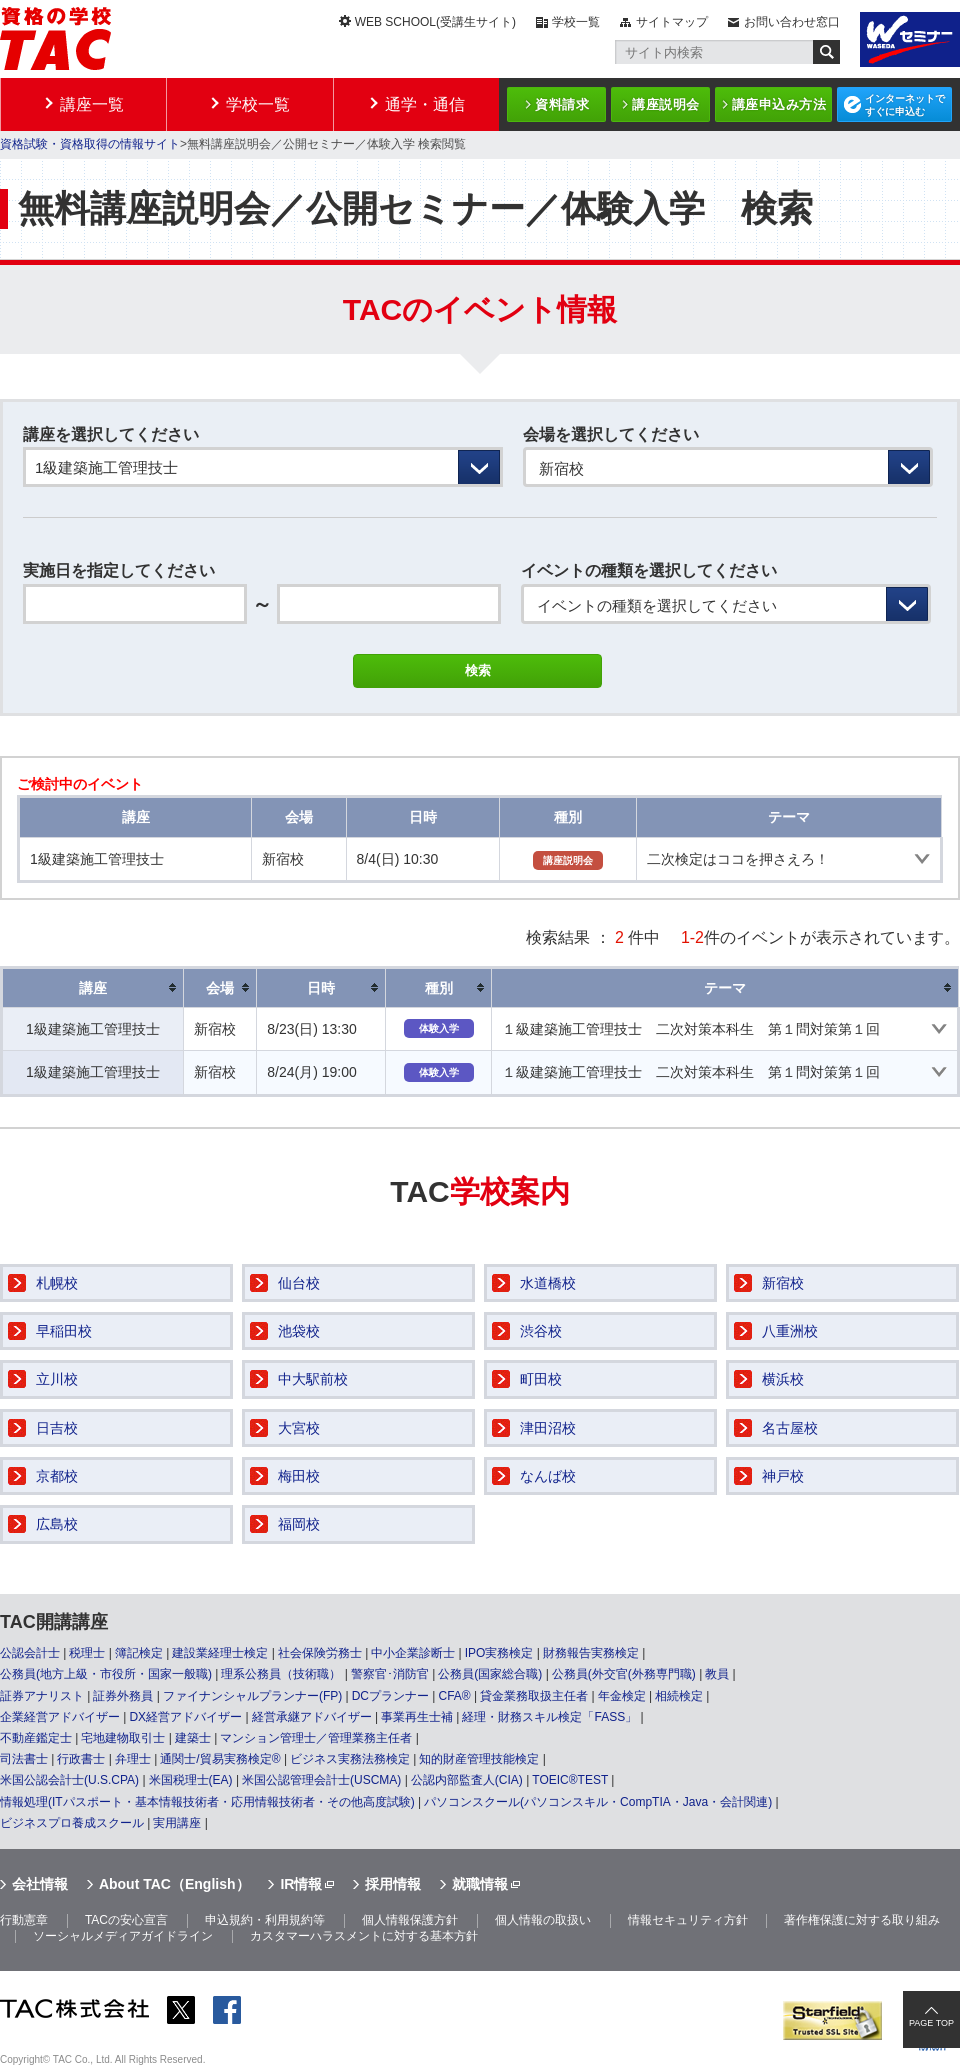  What do you see at coordinates (862, 1920) in the screenshot?
I see `著作権保護に対する取り組み` at bounding box center [862, 1920].